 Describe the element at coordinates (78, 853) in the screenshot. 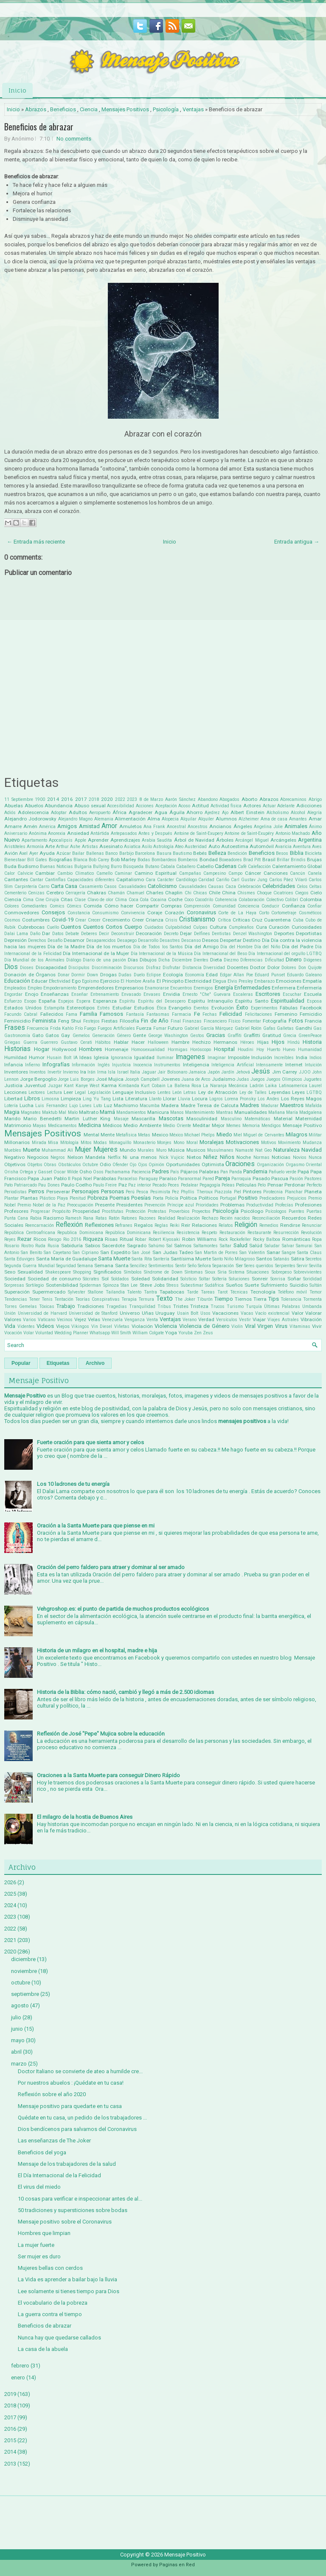

I see `Bailar` at that location.